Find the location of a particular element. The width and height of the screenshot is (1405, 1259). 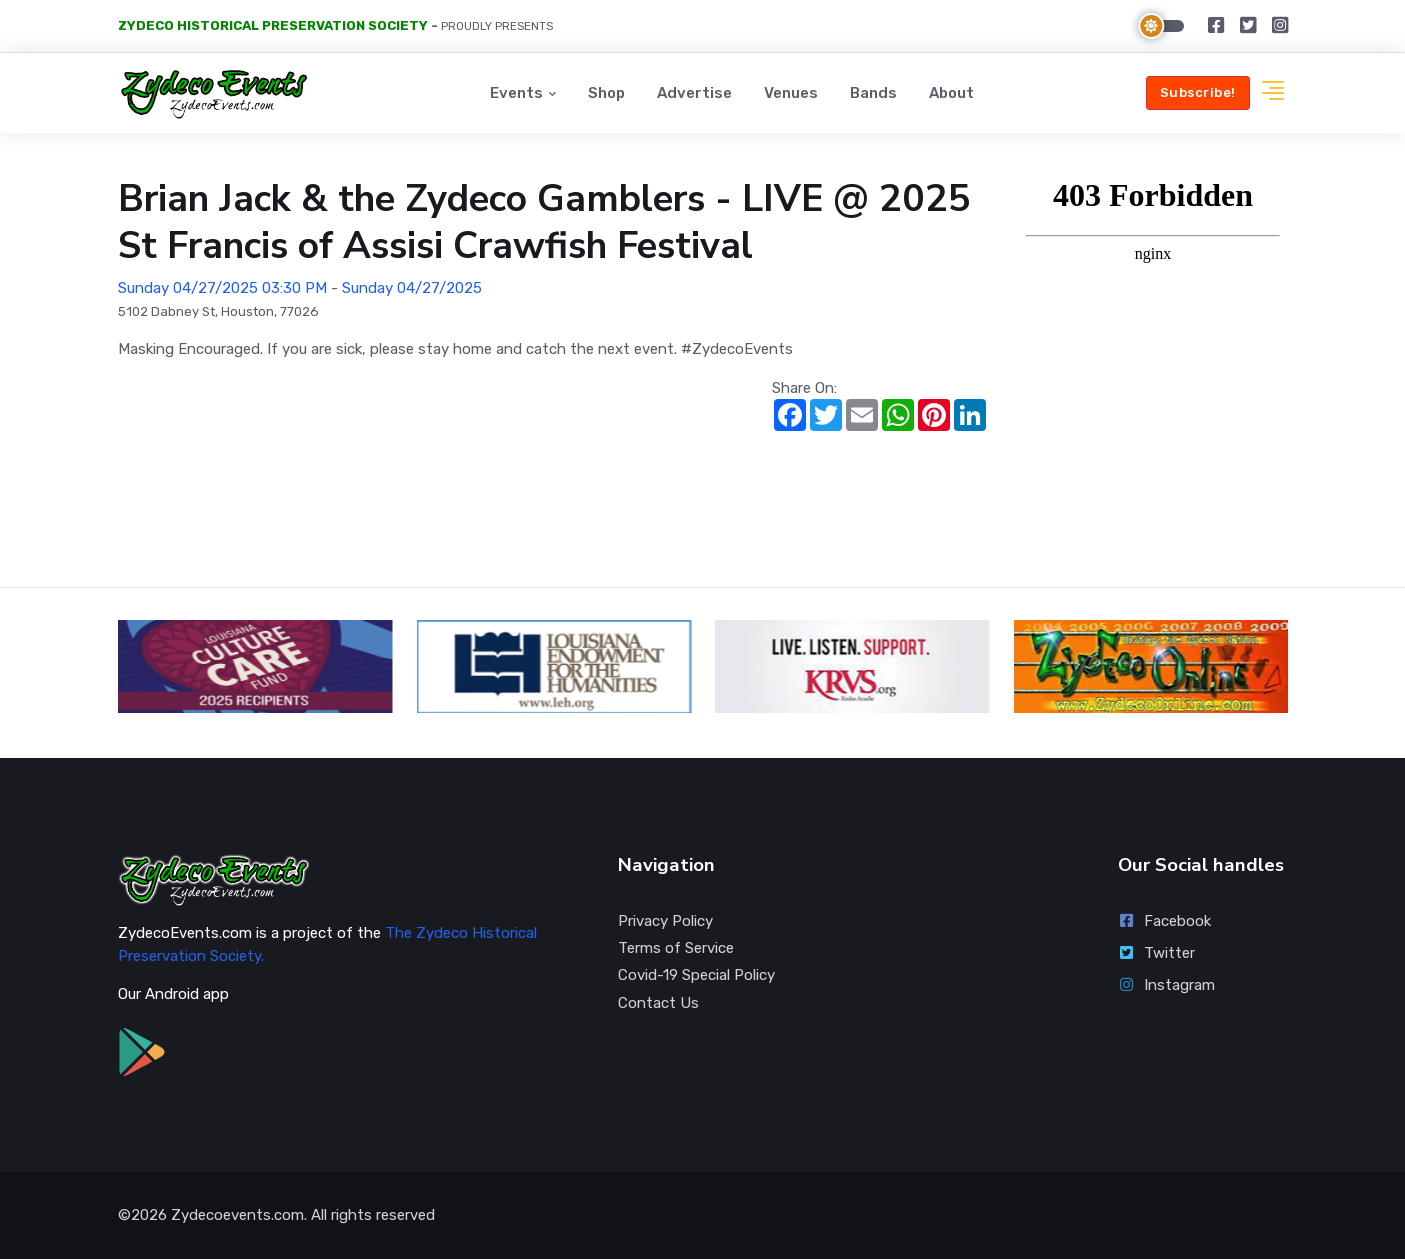

Bands is located at coordinates (873, 93).